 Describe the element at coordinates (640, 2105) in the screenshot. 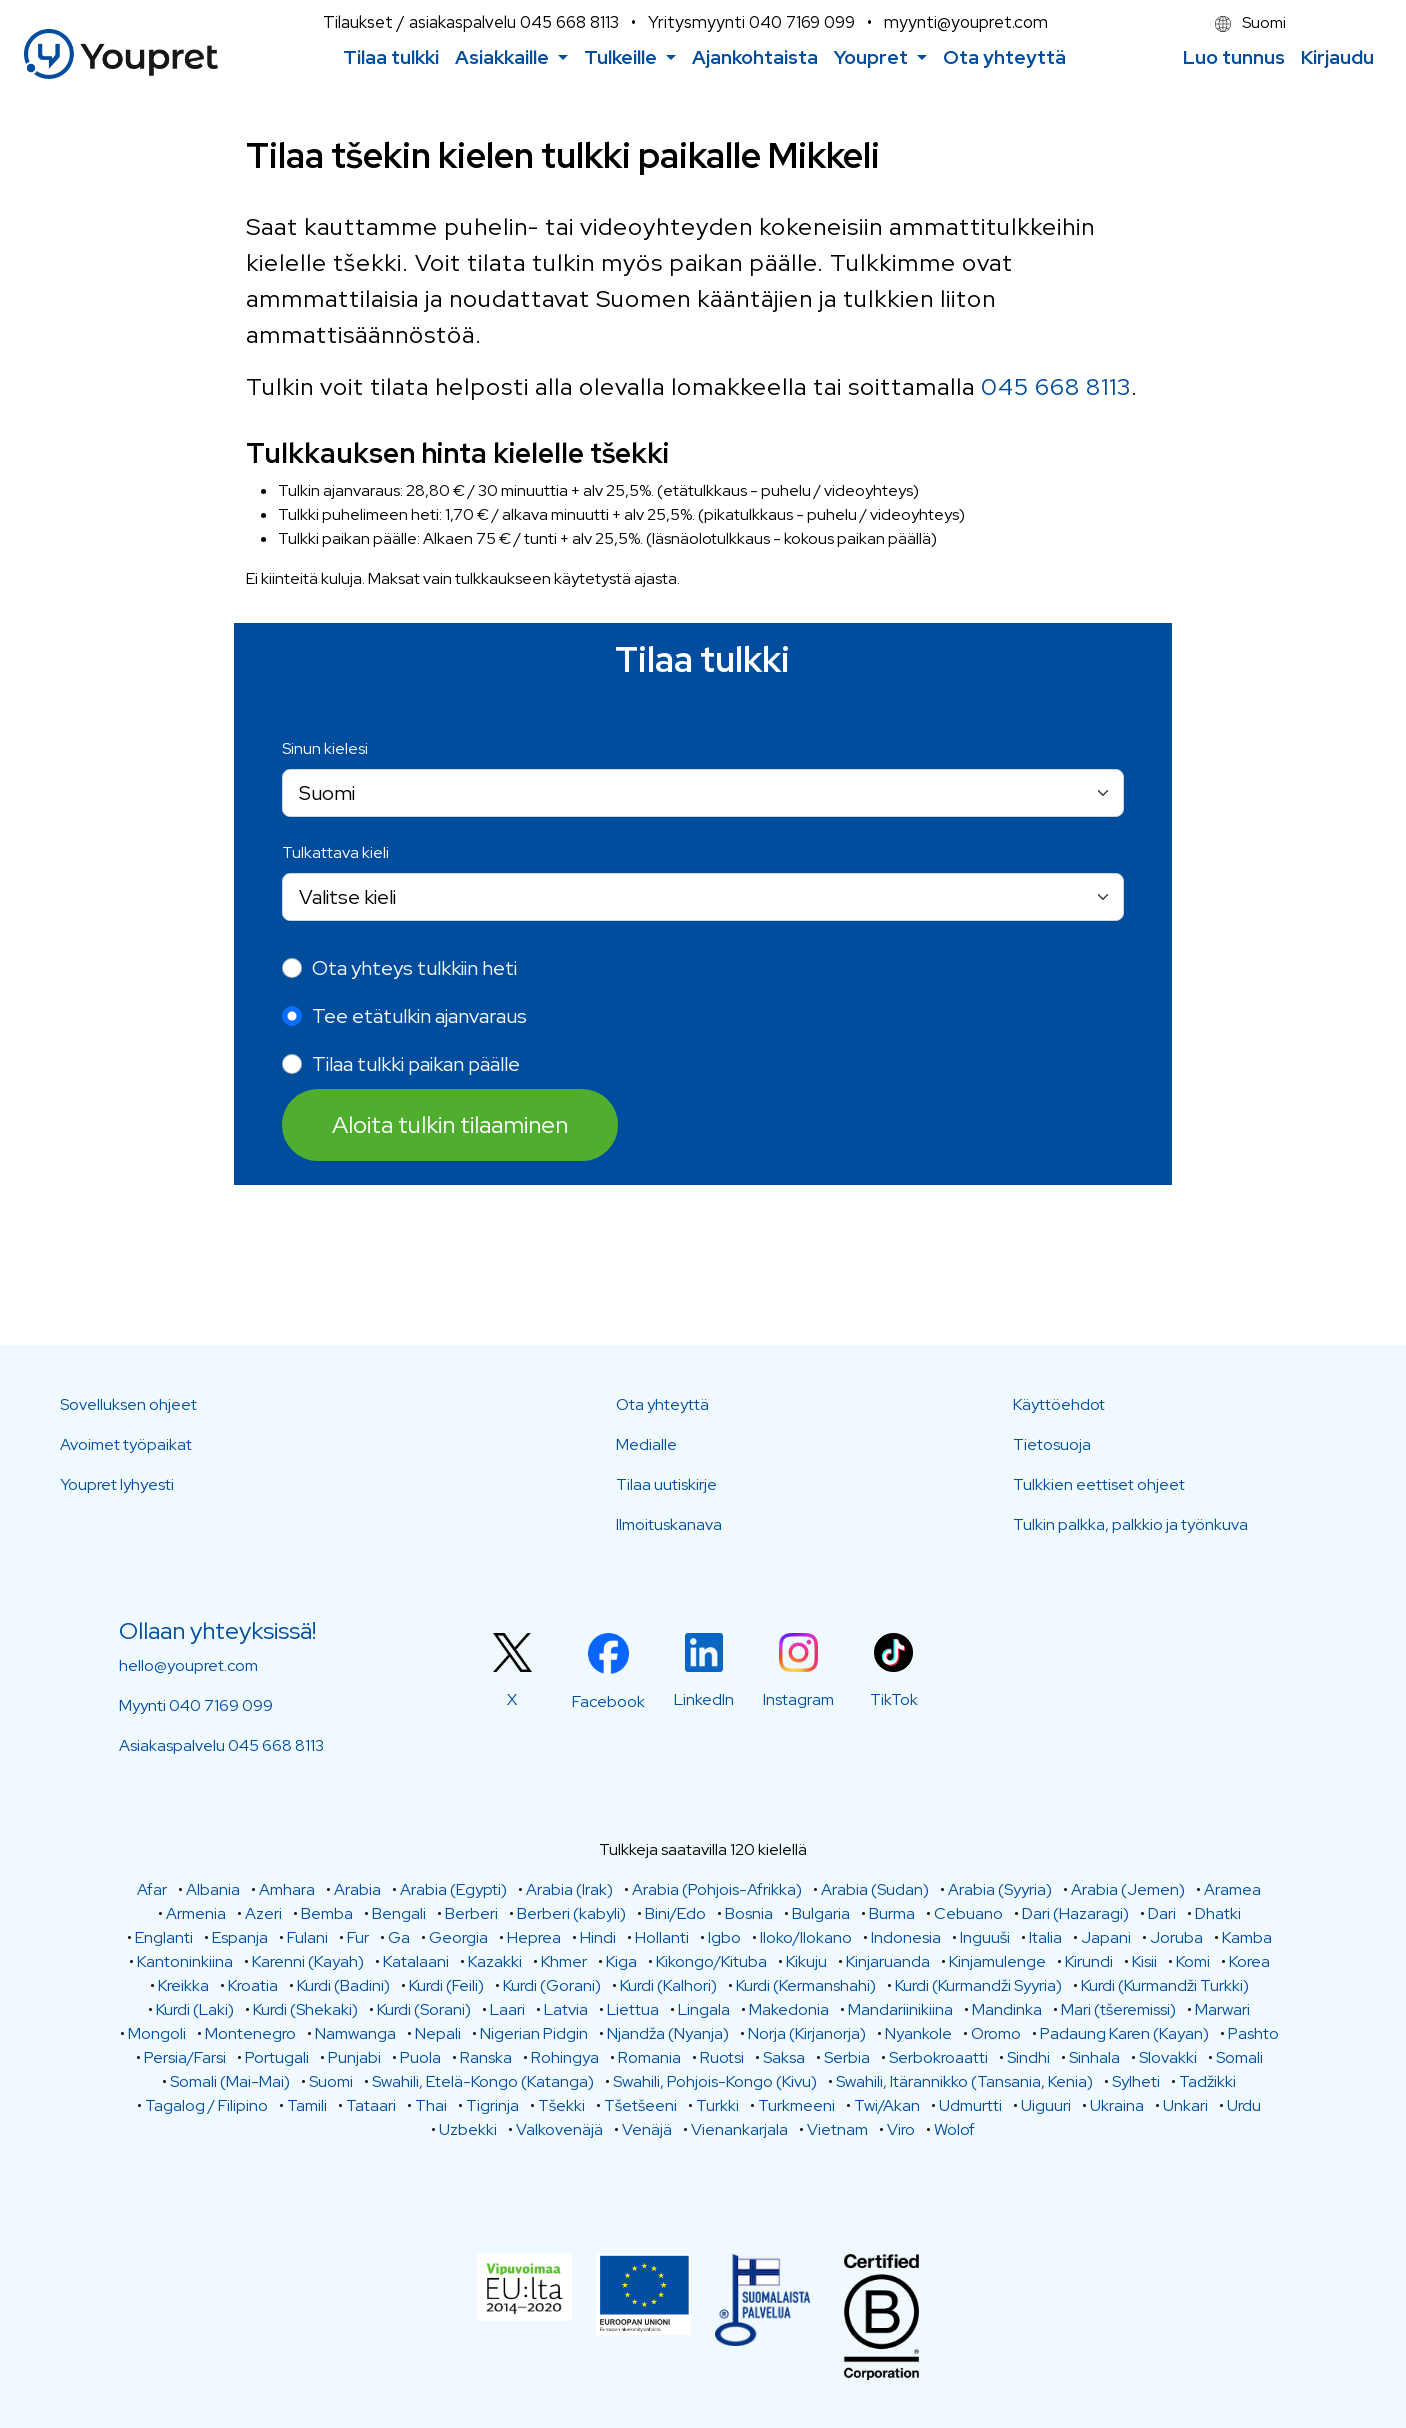

I see `Tšetšeeni` at that location.